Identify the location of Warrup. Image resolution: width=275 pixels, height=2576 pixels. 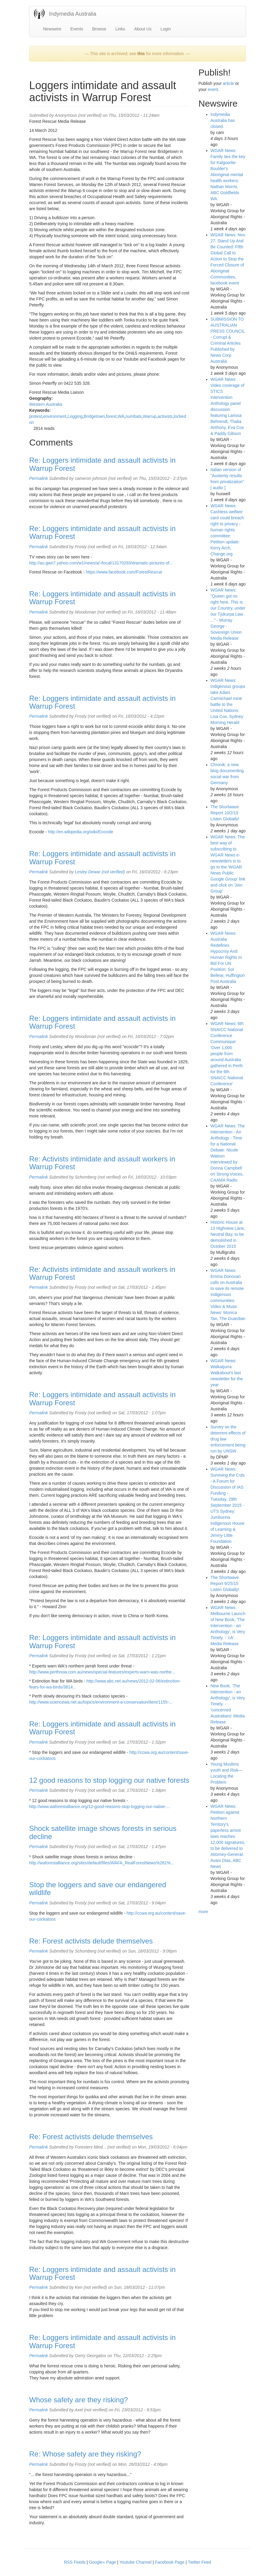
(149, 416).